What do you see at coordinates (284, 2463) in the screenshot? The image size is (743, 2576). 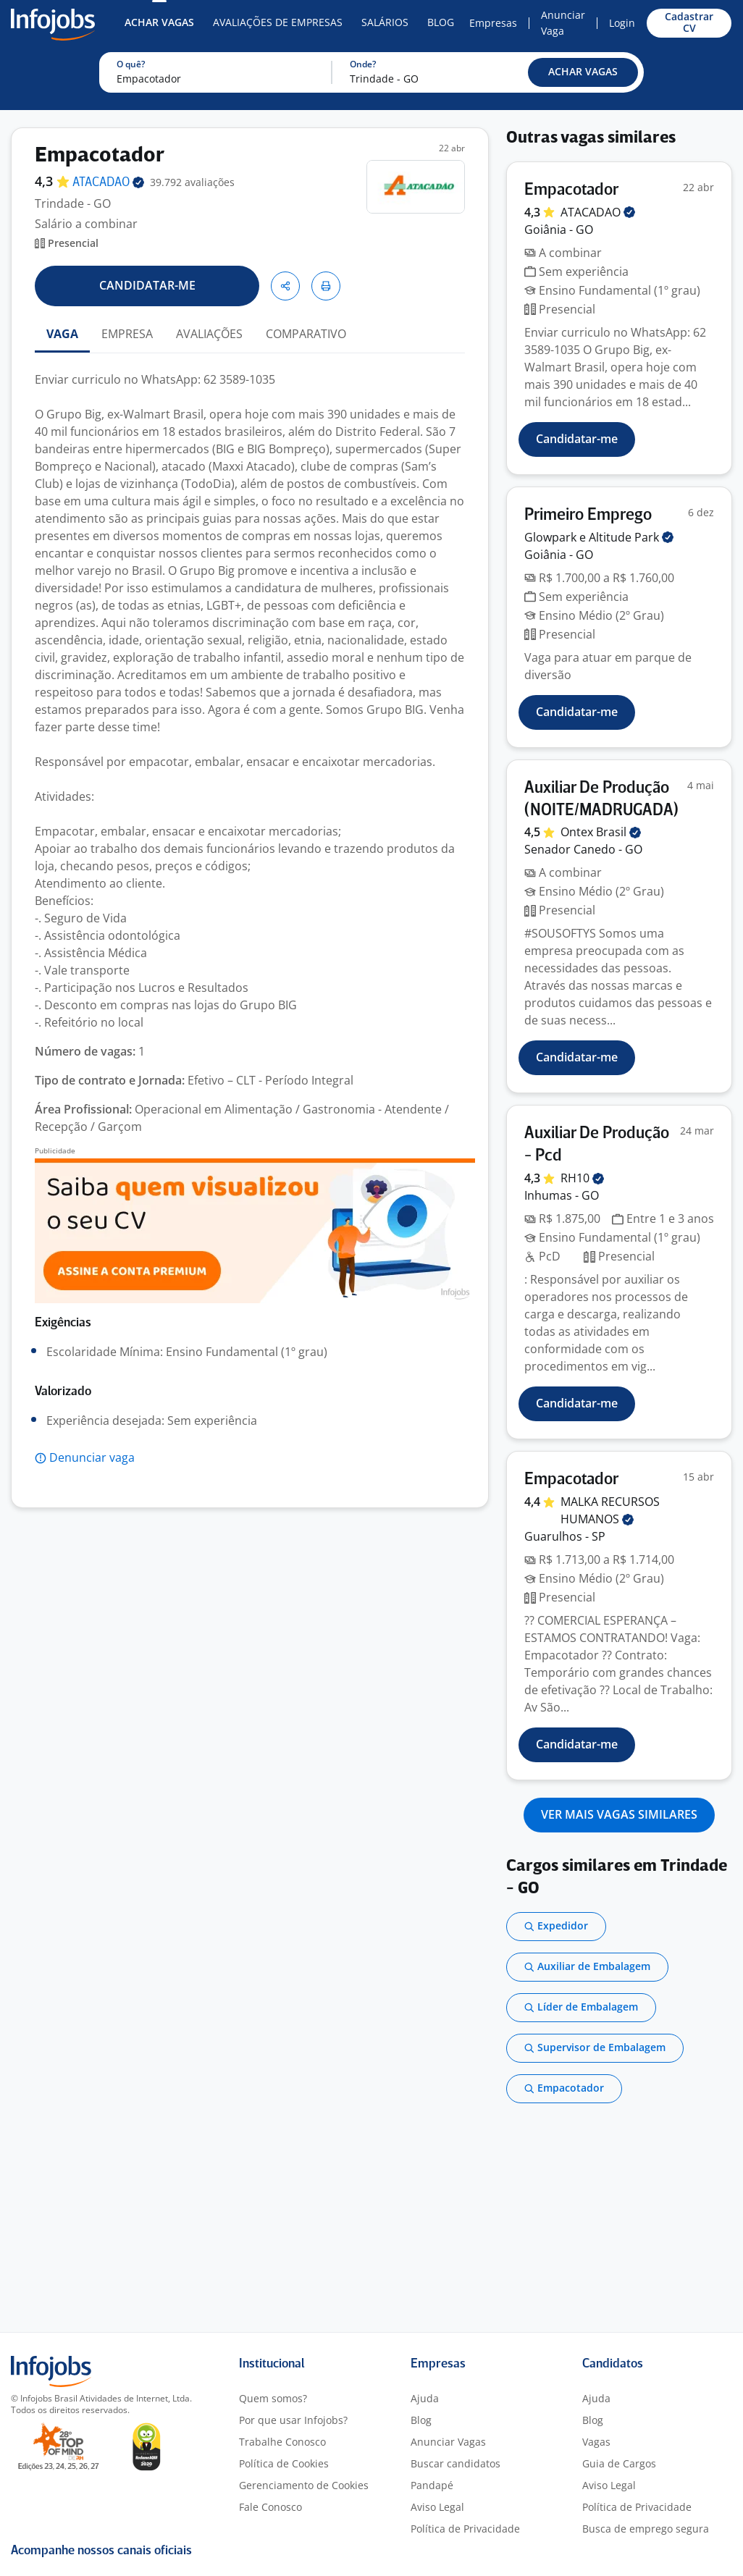 I see `Política de Cookies` at bounding box center [284, 2463].